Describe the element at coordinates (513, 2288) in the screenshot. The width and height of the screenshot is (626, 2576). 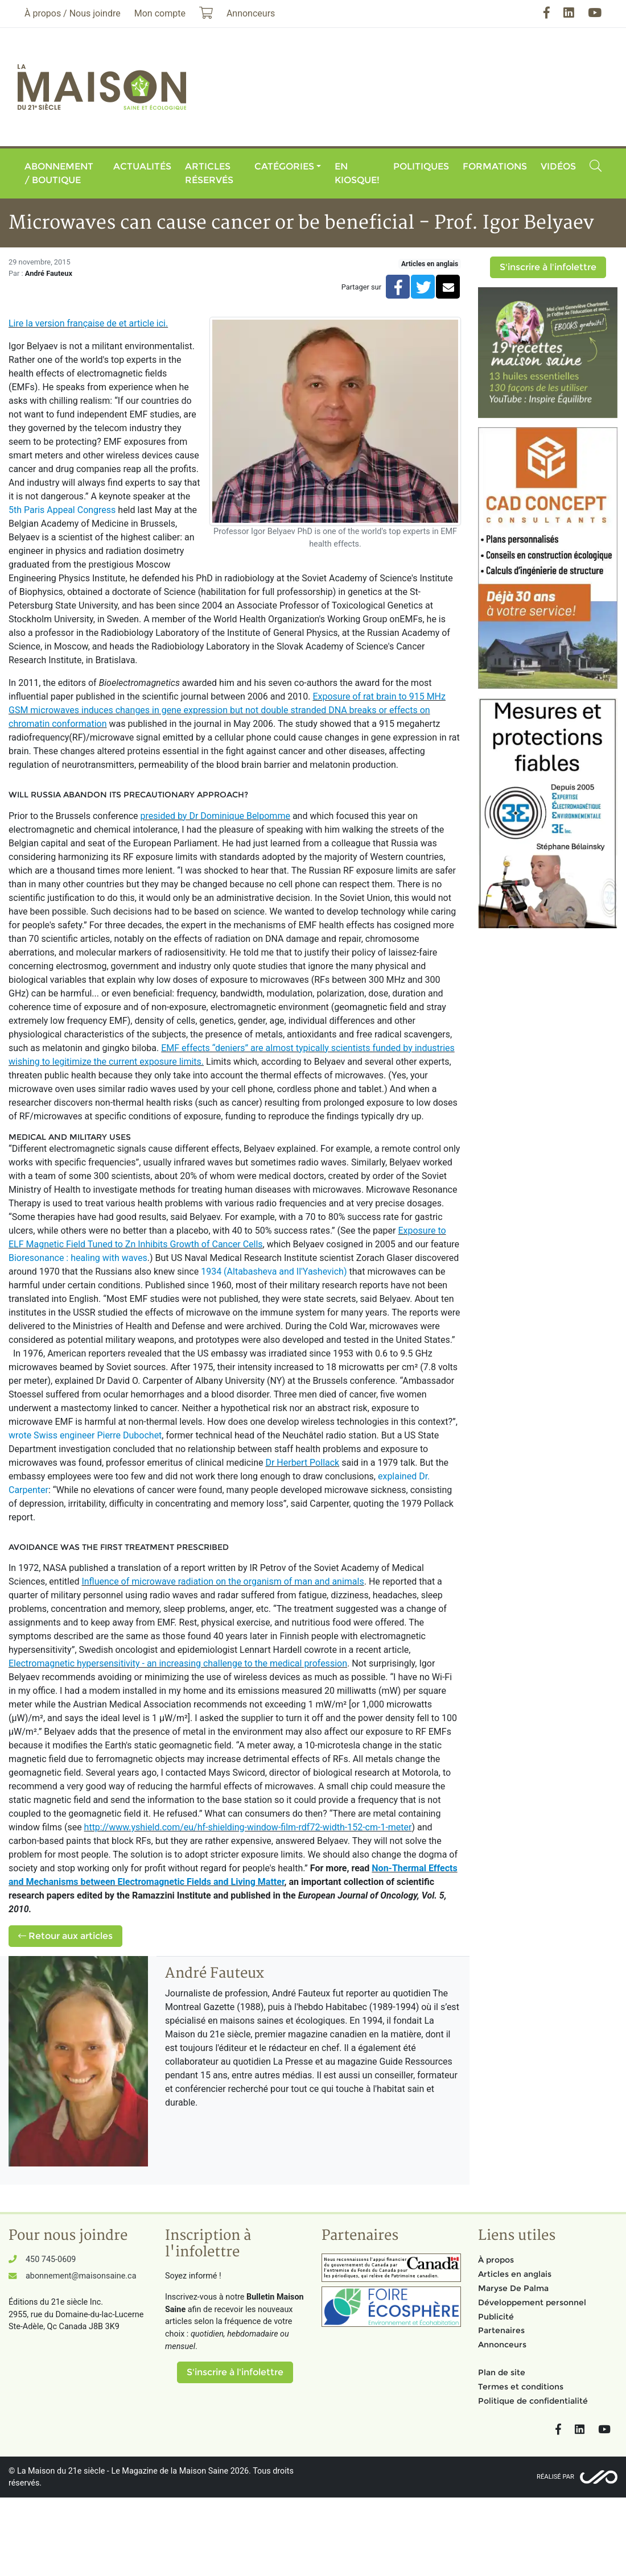
I see `Maryse De Palma` at that location.